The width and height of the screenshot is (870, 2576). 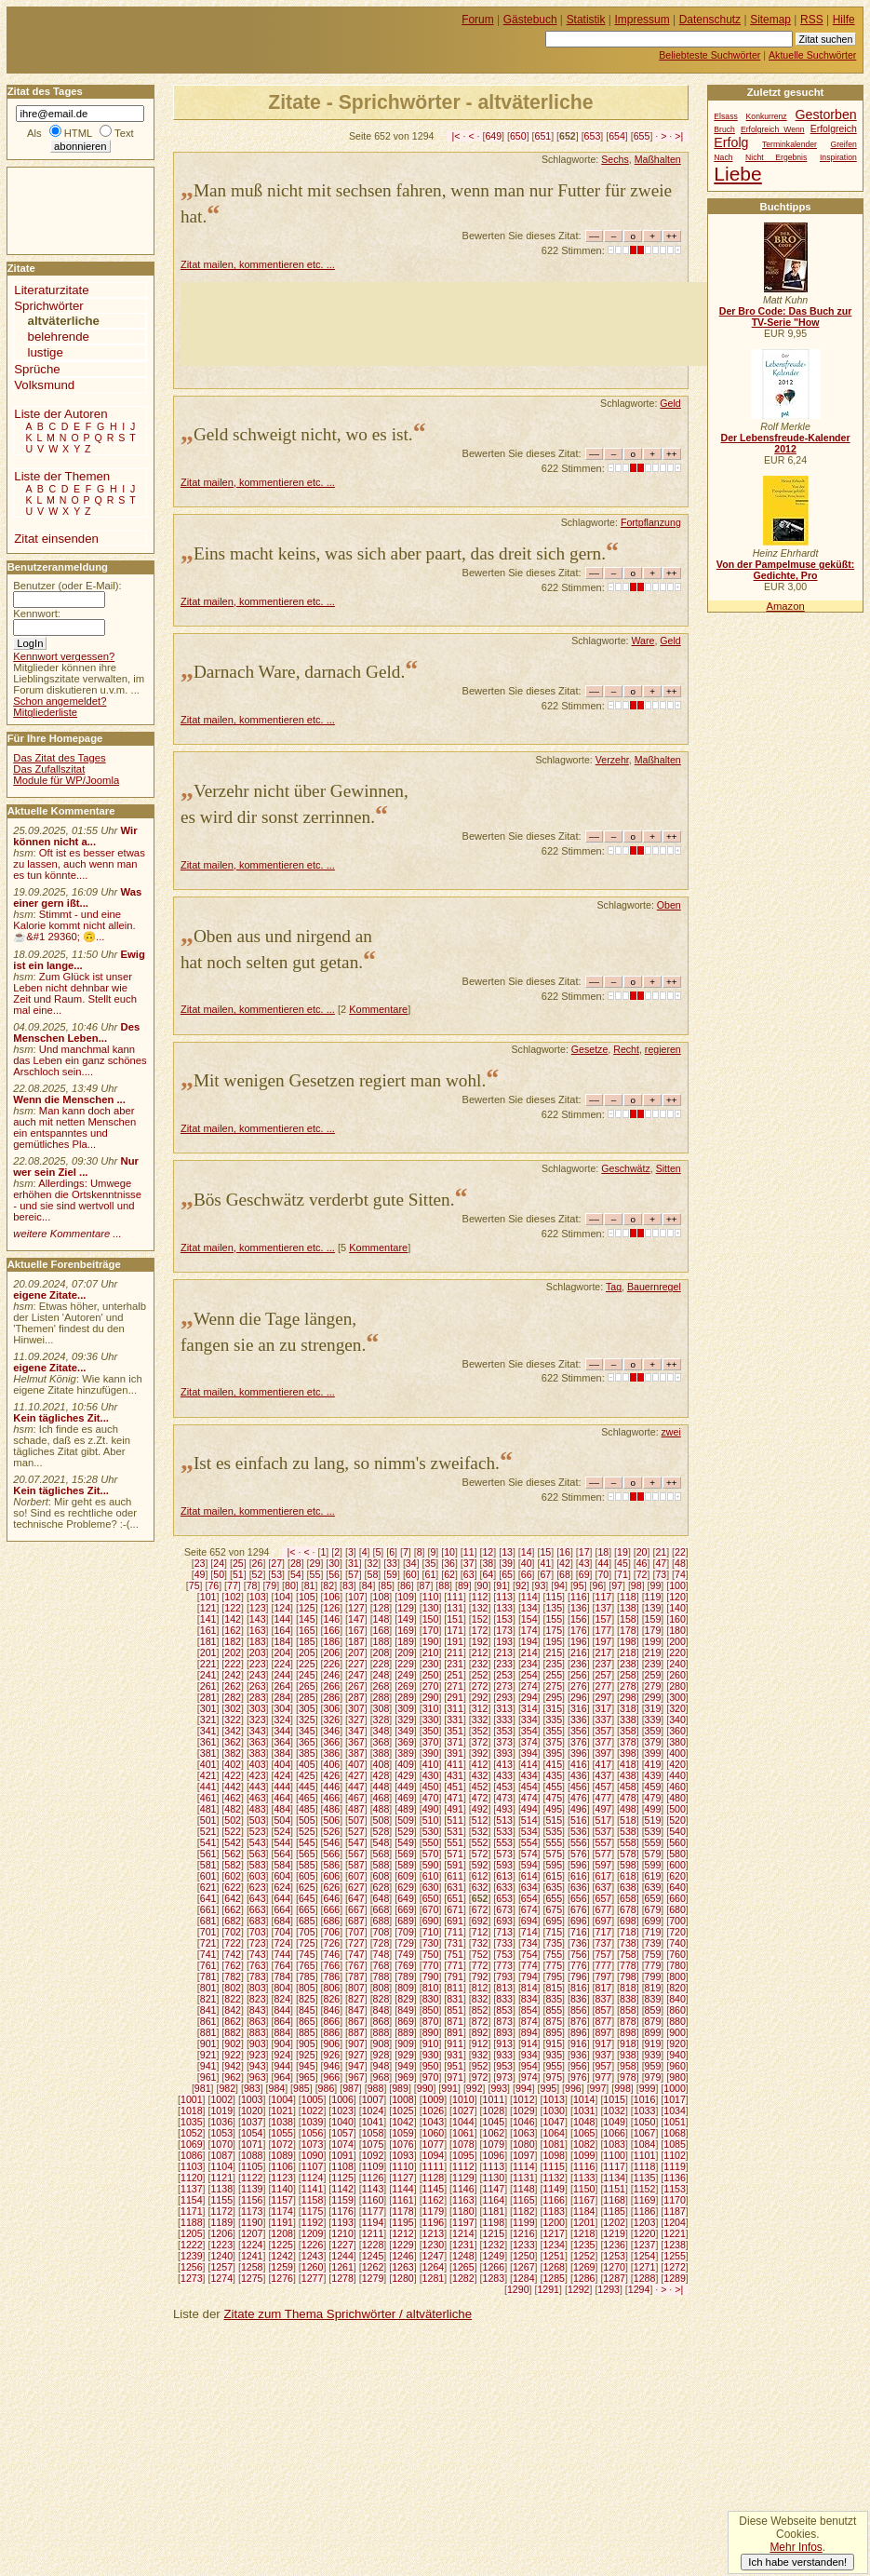 What do you see at coordinates (480, 1775) in the screenshot?
I see `432` at bounding box center [480, 1775].